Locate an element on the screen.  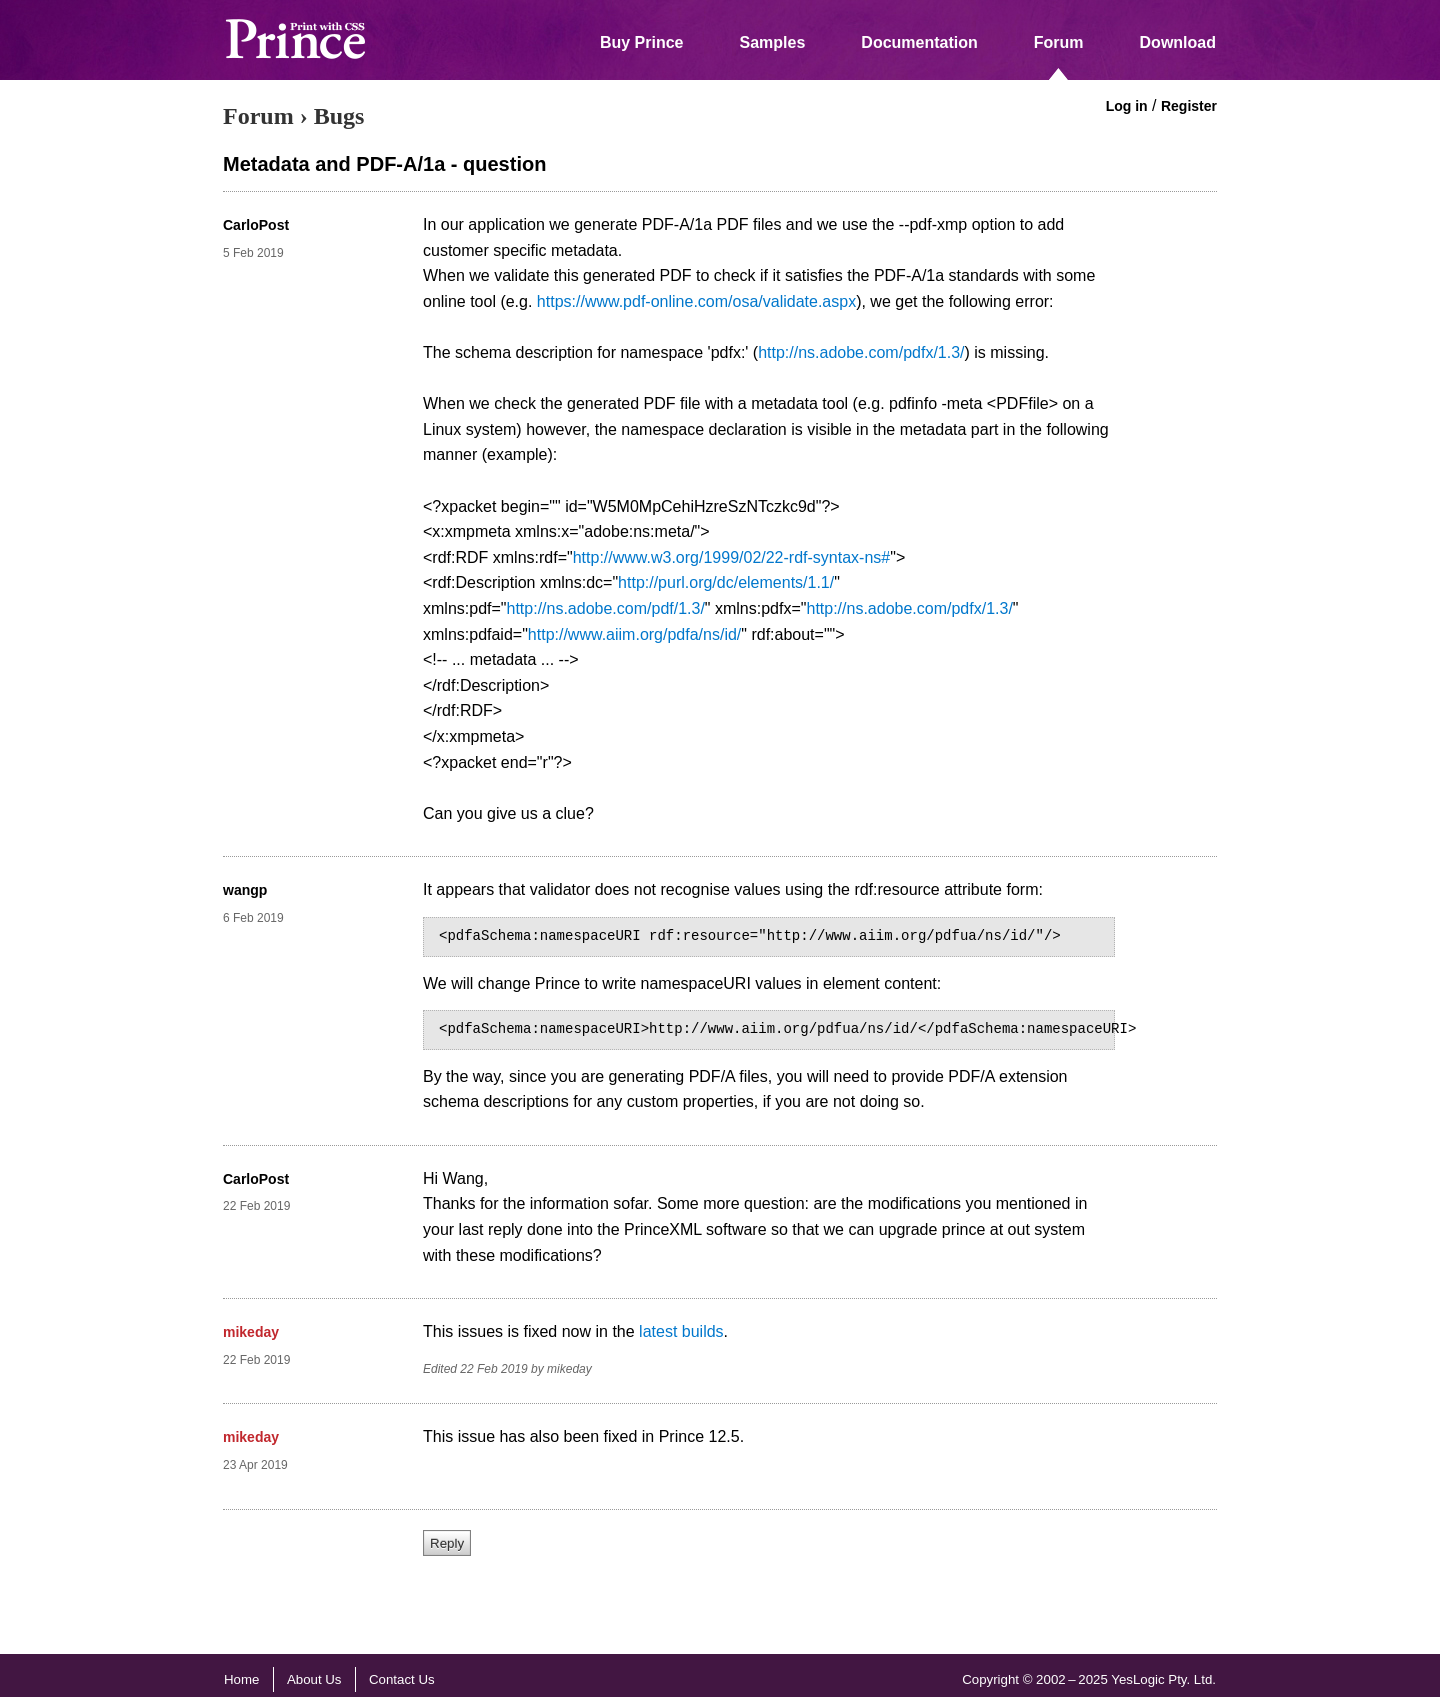
CarloPost is located at coordinates (256, 225).